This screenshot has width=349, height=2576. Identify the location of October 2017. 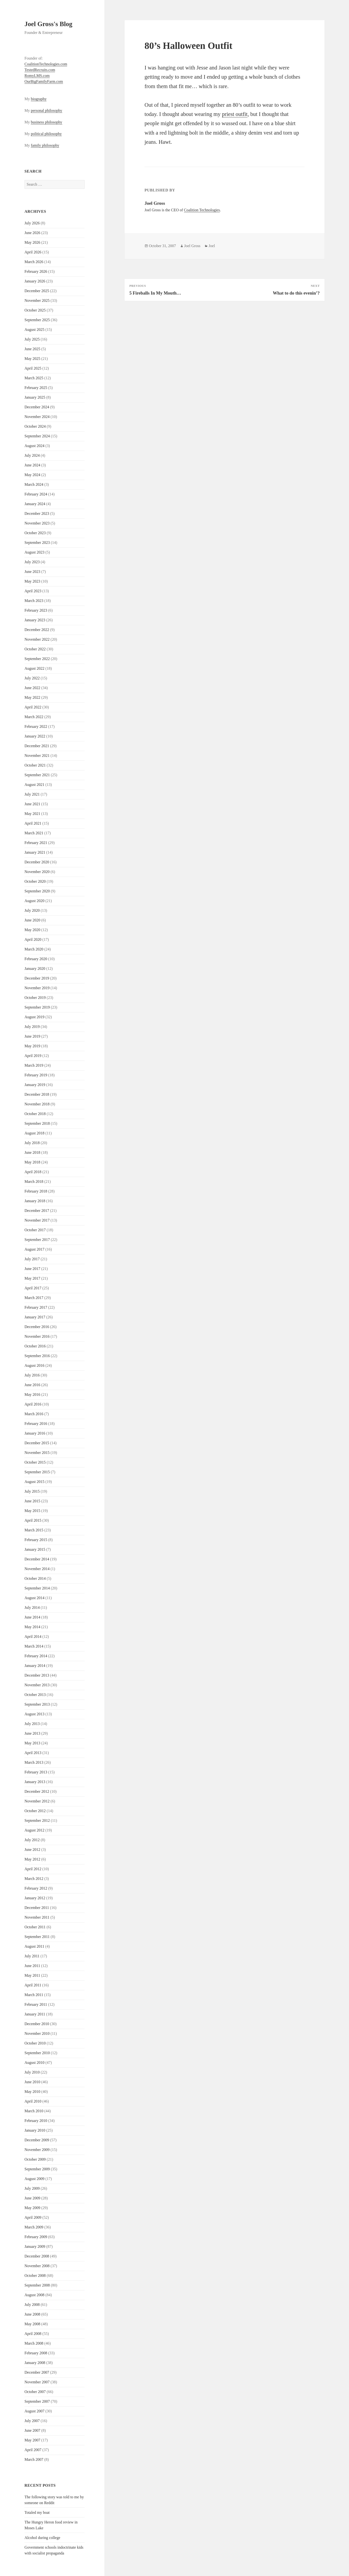
(35, 1230).